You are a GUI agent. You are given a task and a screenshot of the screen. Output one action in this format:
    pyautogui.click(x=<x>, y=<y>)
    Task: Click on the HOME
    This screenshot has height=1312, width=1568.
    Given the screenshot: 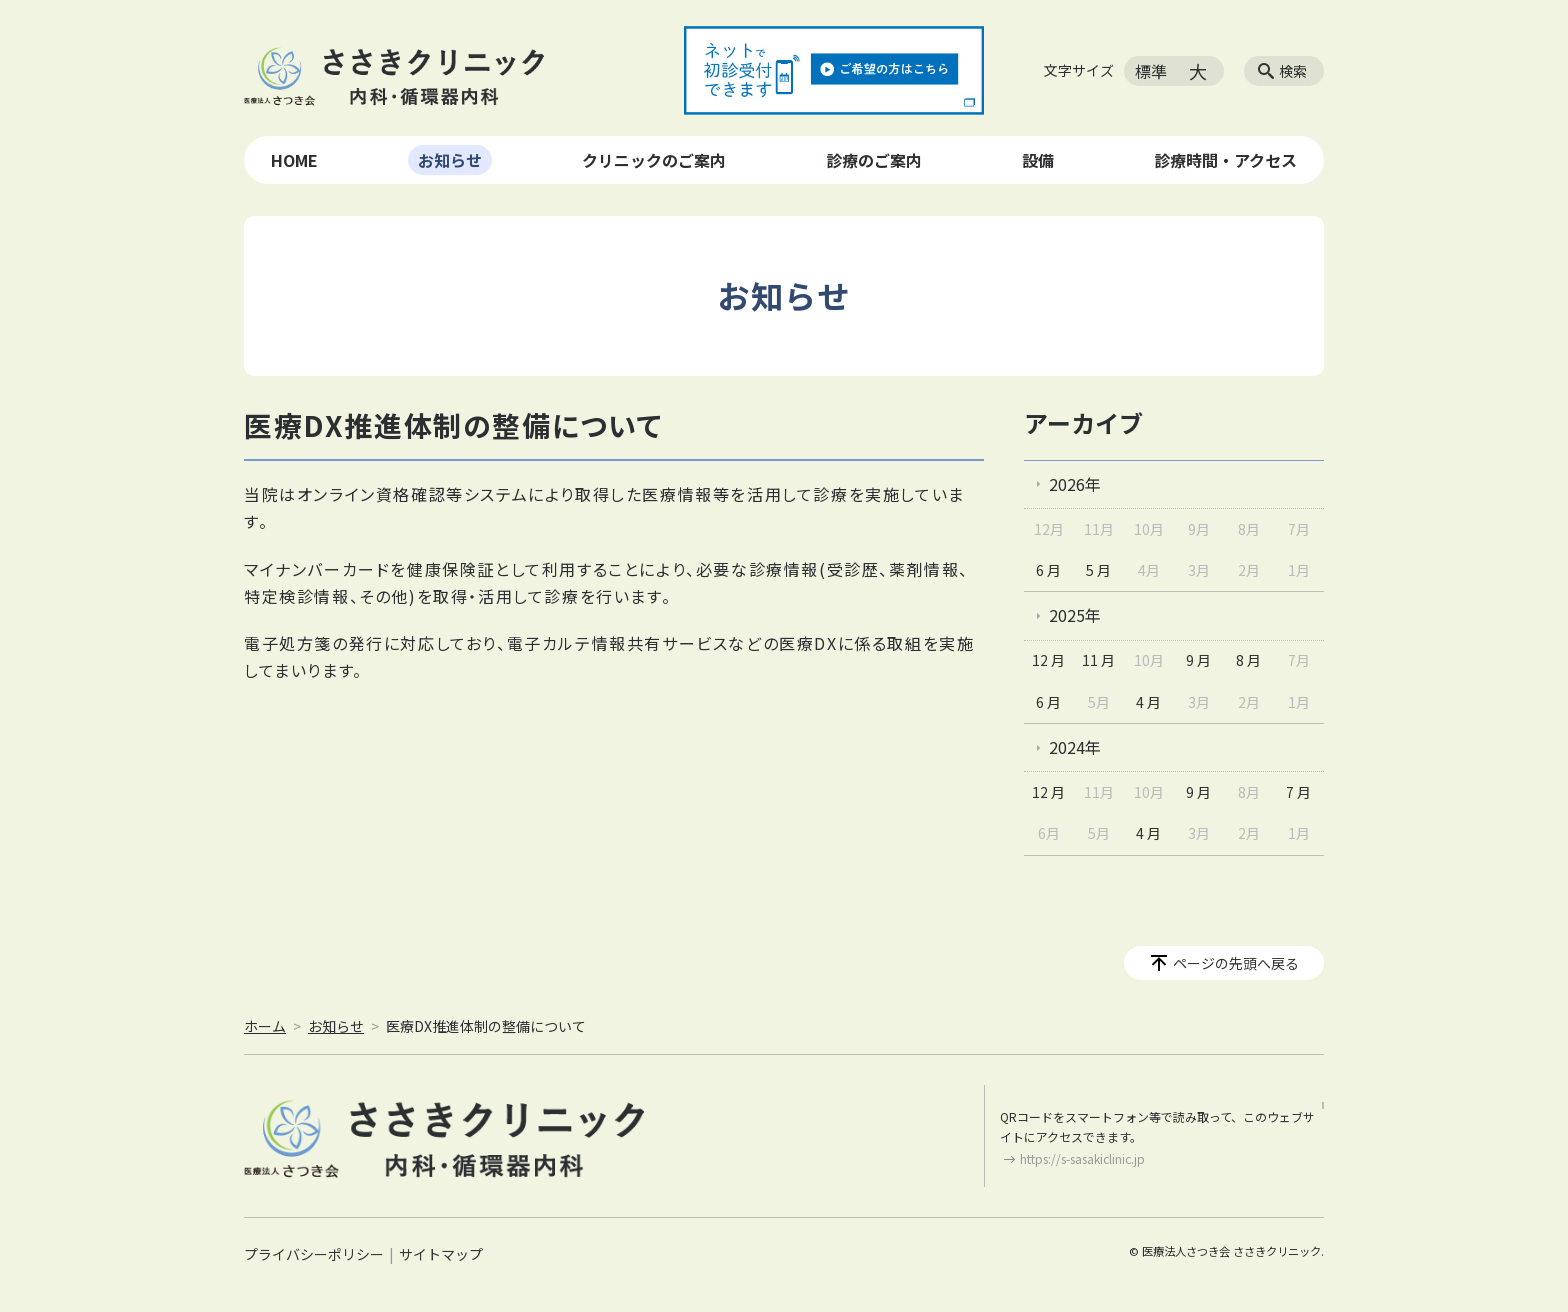 What is the action you would take?
    pyautogui.click(x=294, y=160)
    